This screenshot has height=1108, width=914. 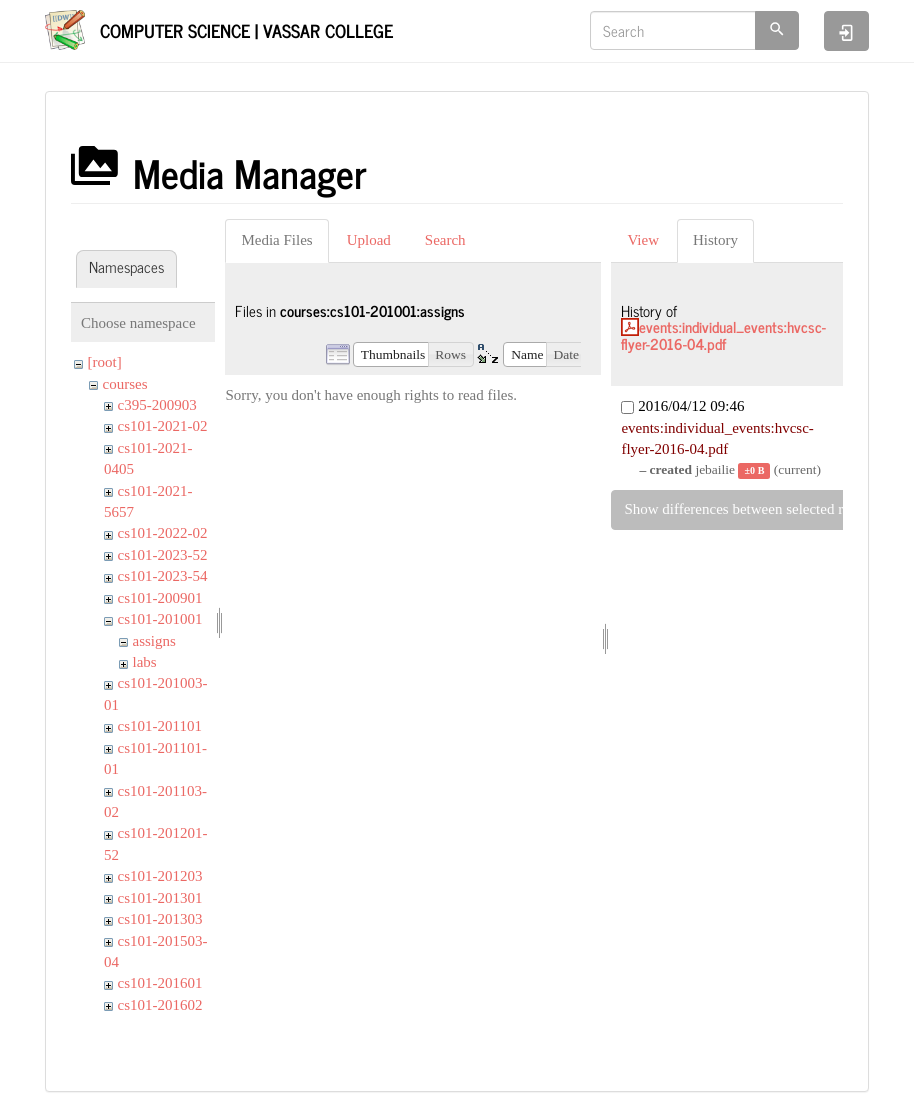 What do you see at coordinates (276, 240) in the screenshot?
I see `Media Files` at bounding box center [276, 240].